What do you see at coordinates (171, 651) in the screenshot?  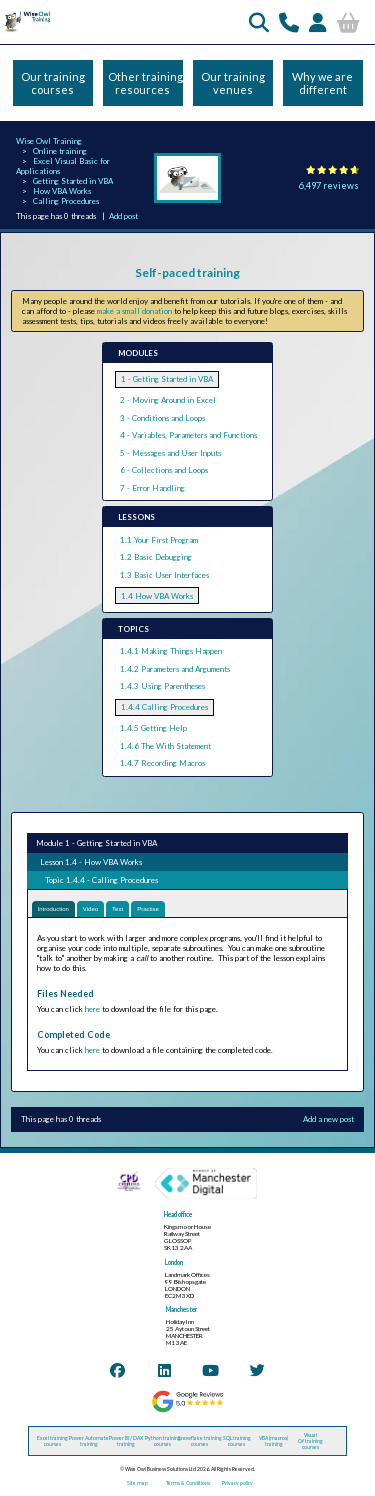 I see `1.4.1 Making Things Happen` at bounding box center [171, 651].